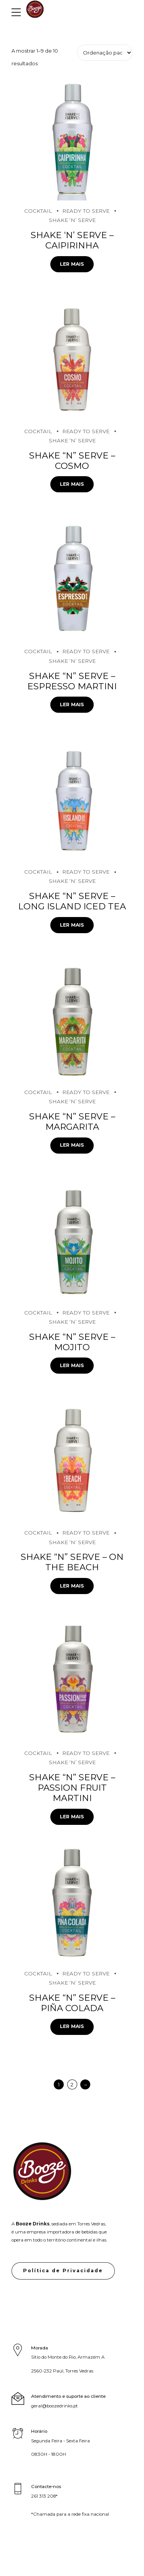 The height and width of the screenshot is (2576, 144). I want to click on Ler mais [Leia mais sobre “Shake "N" Serve - Long Island Iced Tea”], so click(72, 925).